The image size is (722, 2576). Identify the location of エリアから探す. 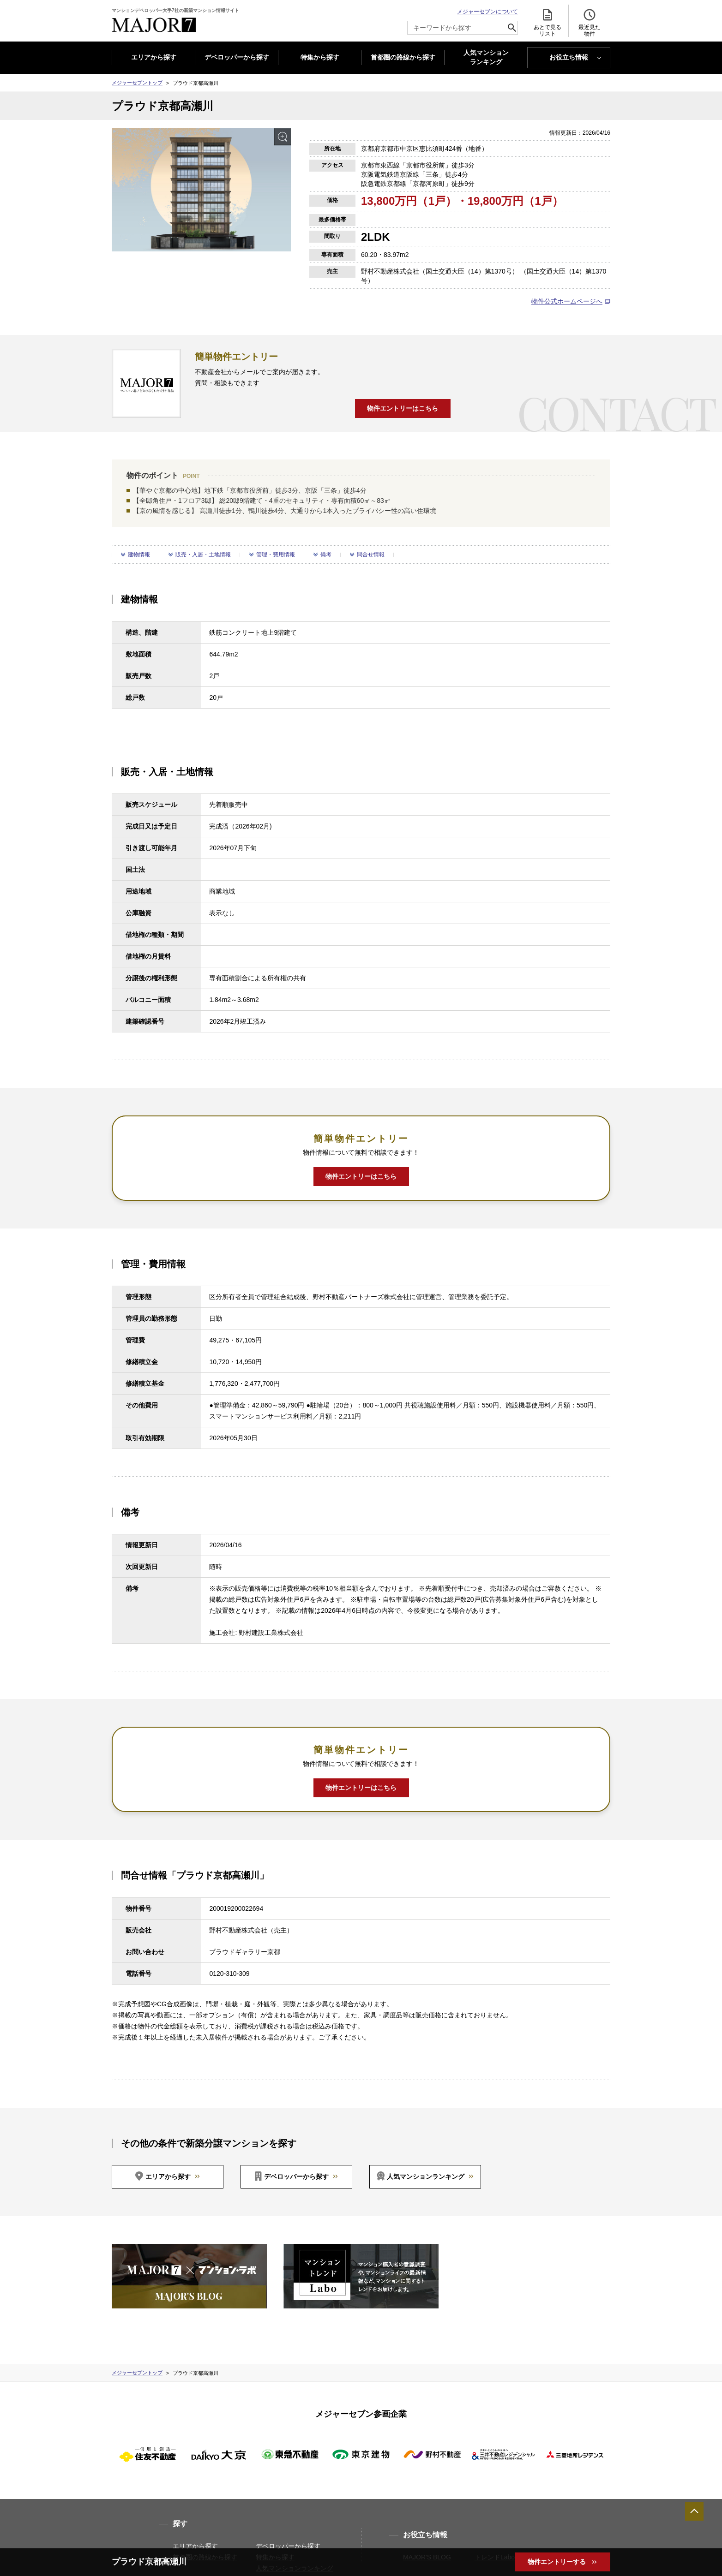
(153, 57).